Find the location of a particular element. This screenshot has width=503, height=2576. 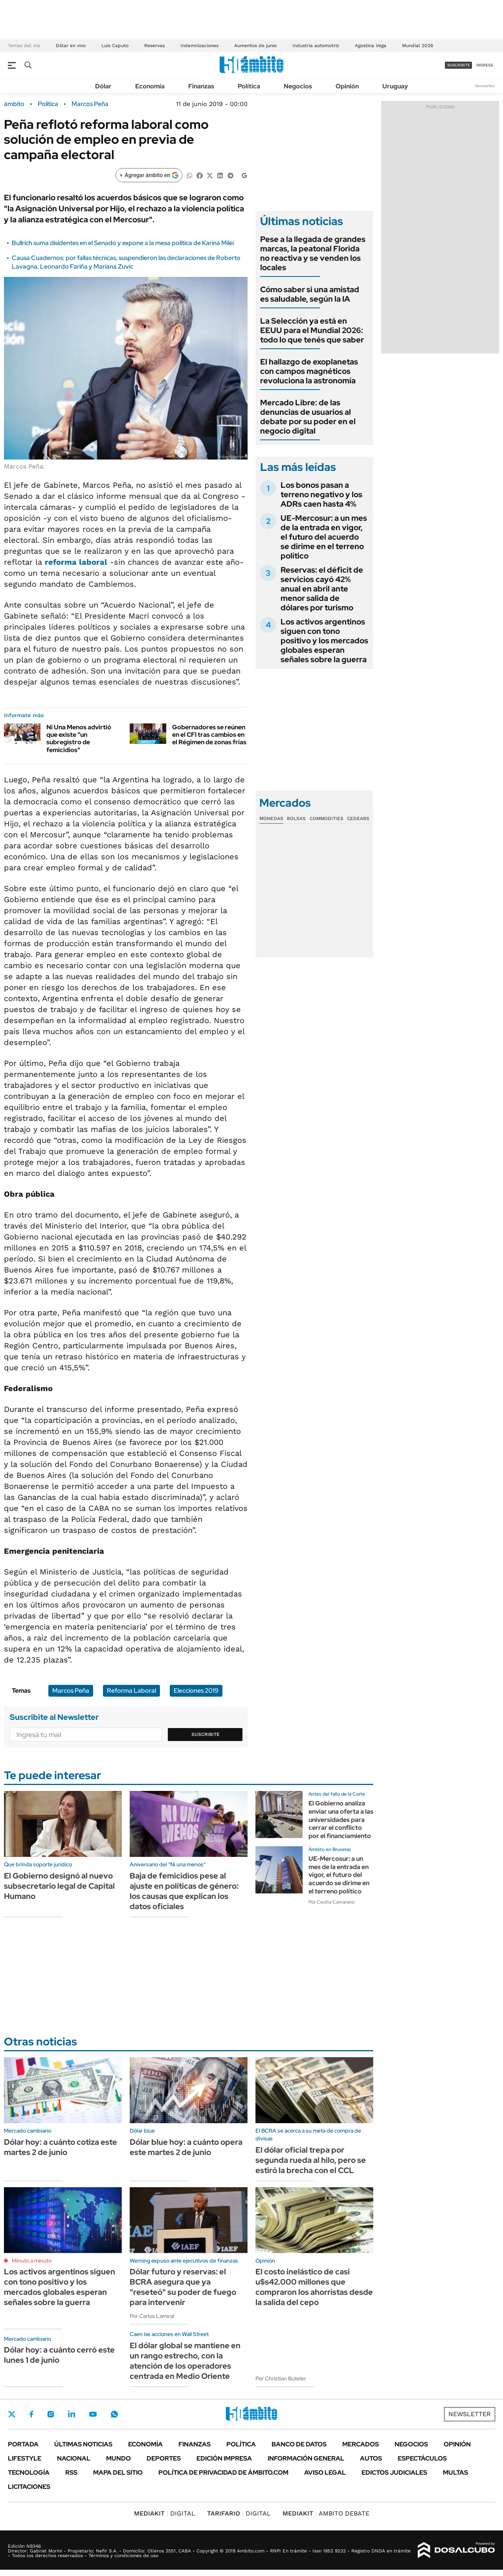

Edictos judiciales is located at coordinates (394, 2472).